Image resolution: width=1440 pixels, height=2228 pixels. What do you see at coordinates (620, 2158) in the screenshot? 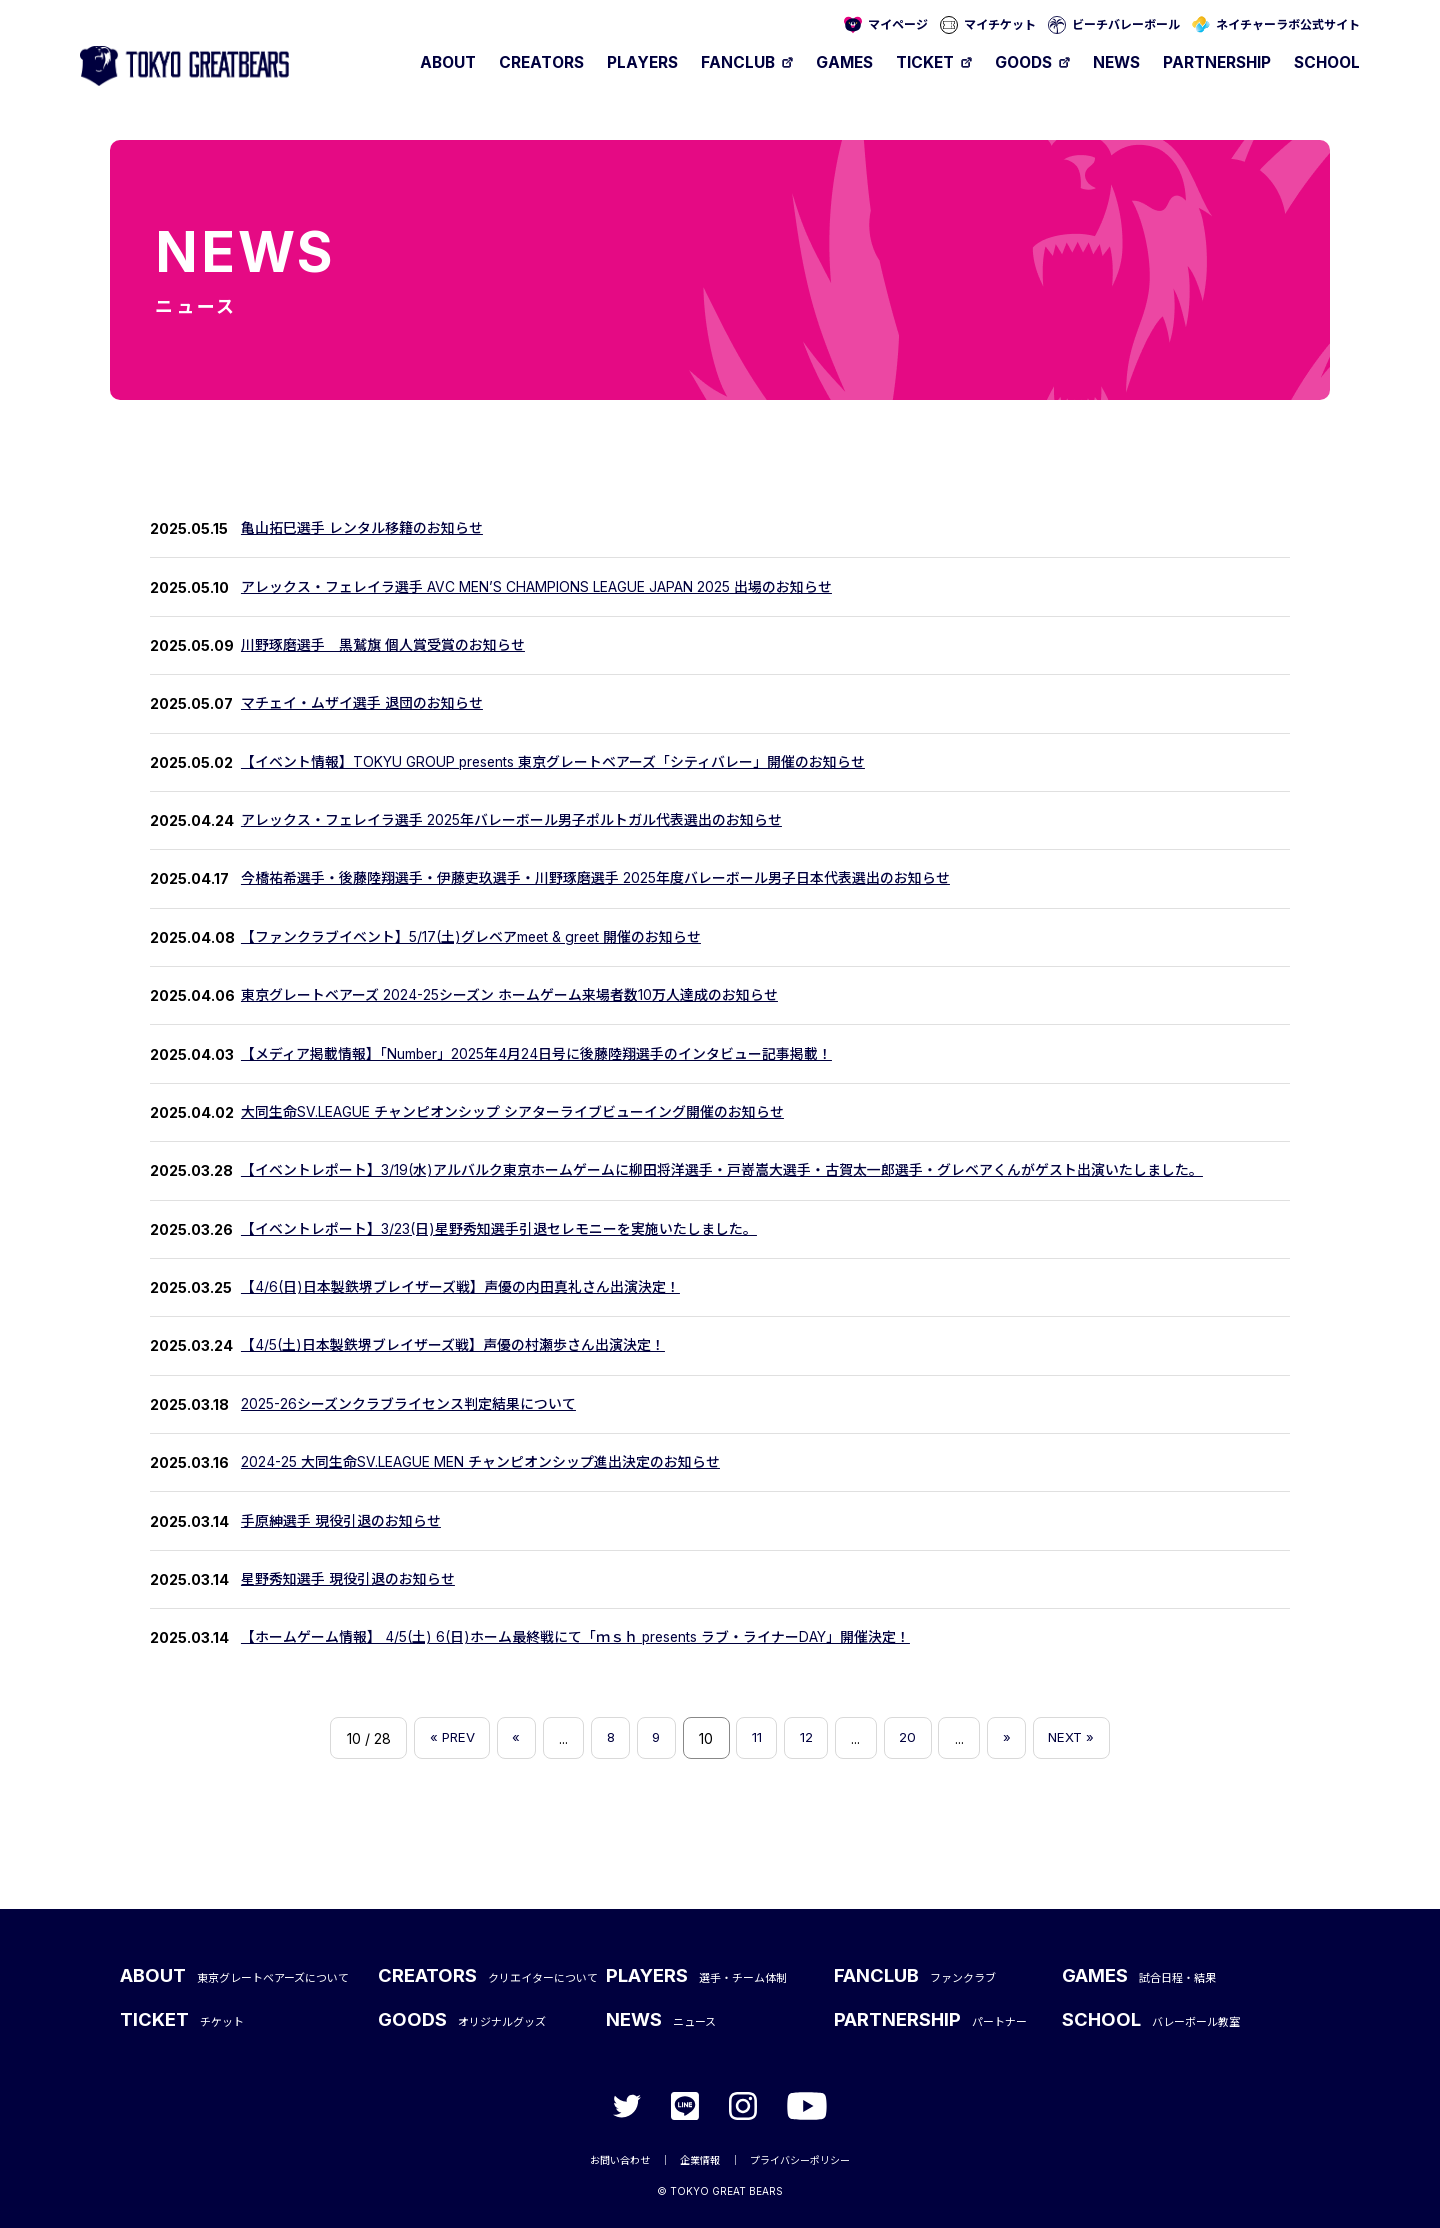
I see `お問い合わせ` at bounding box center [620, 2158].